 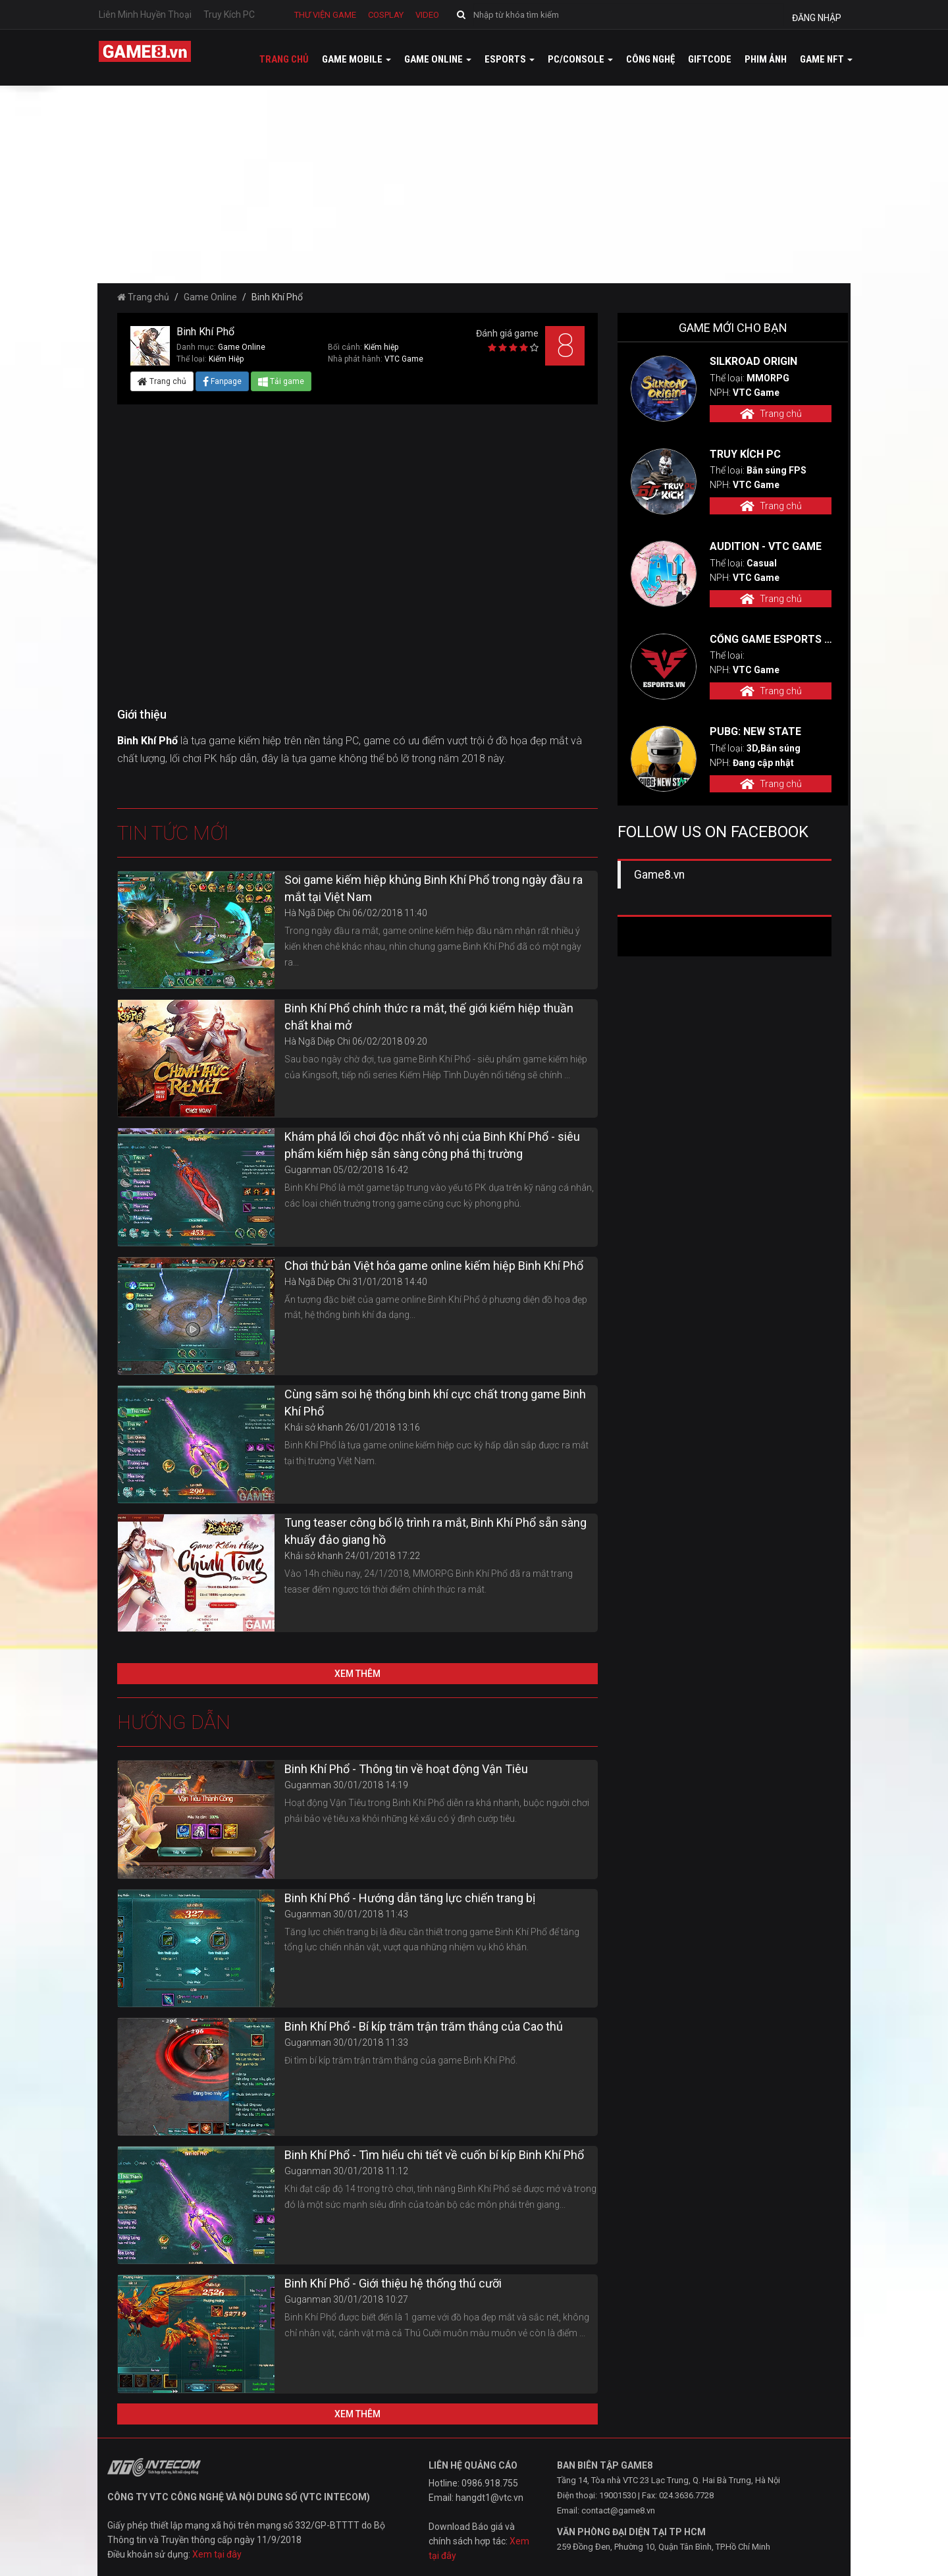 What do you see at coordinates (148, 740) in the screenshot?
I see `Binh Khí Phổ` at bounding box center [148, 740].